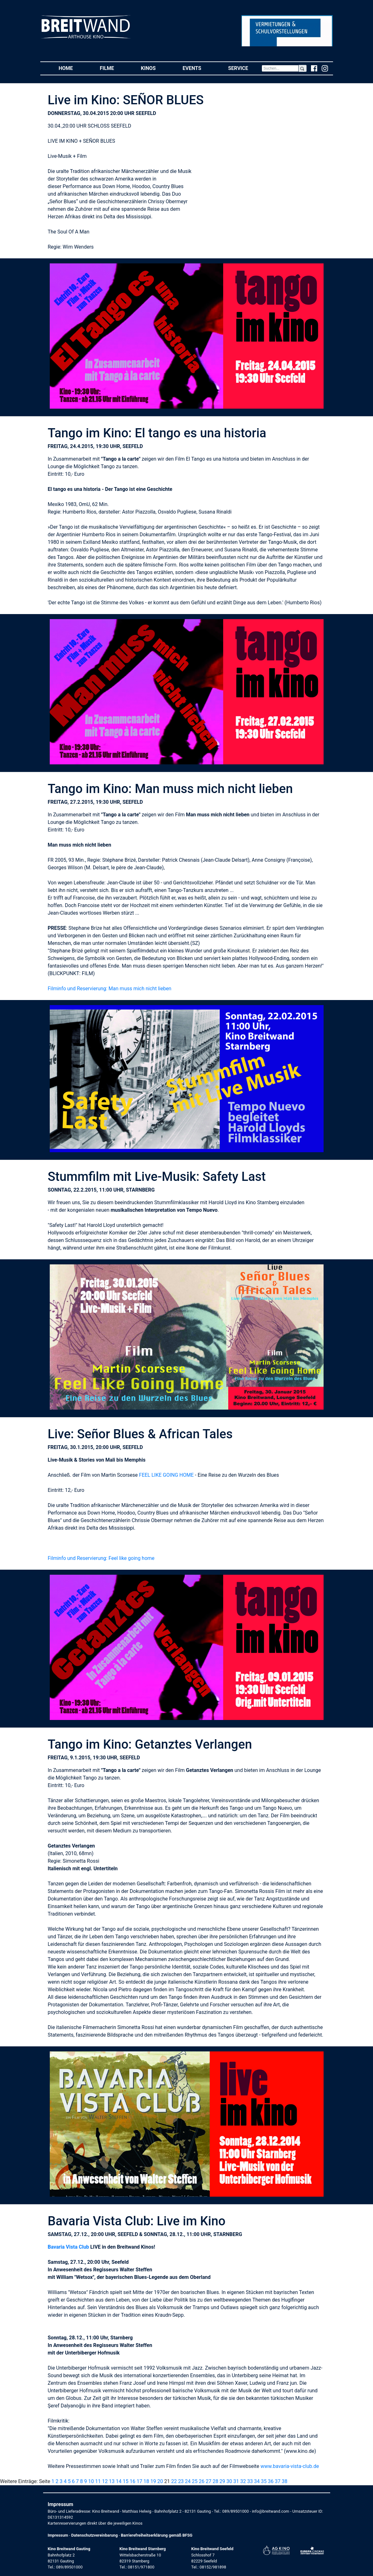  What do you see at coordinates (201, 2481) in the screenshot?
I see `26` at bounding box center [201, 2481].